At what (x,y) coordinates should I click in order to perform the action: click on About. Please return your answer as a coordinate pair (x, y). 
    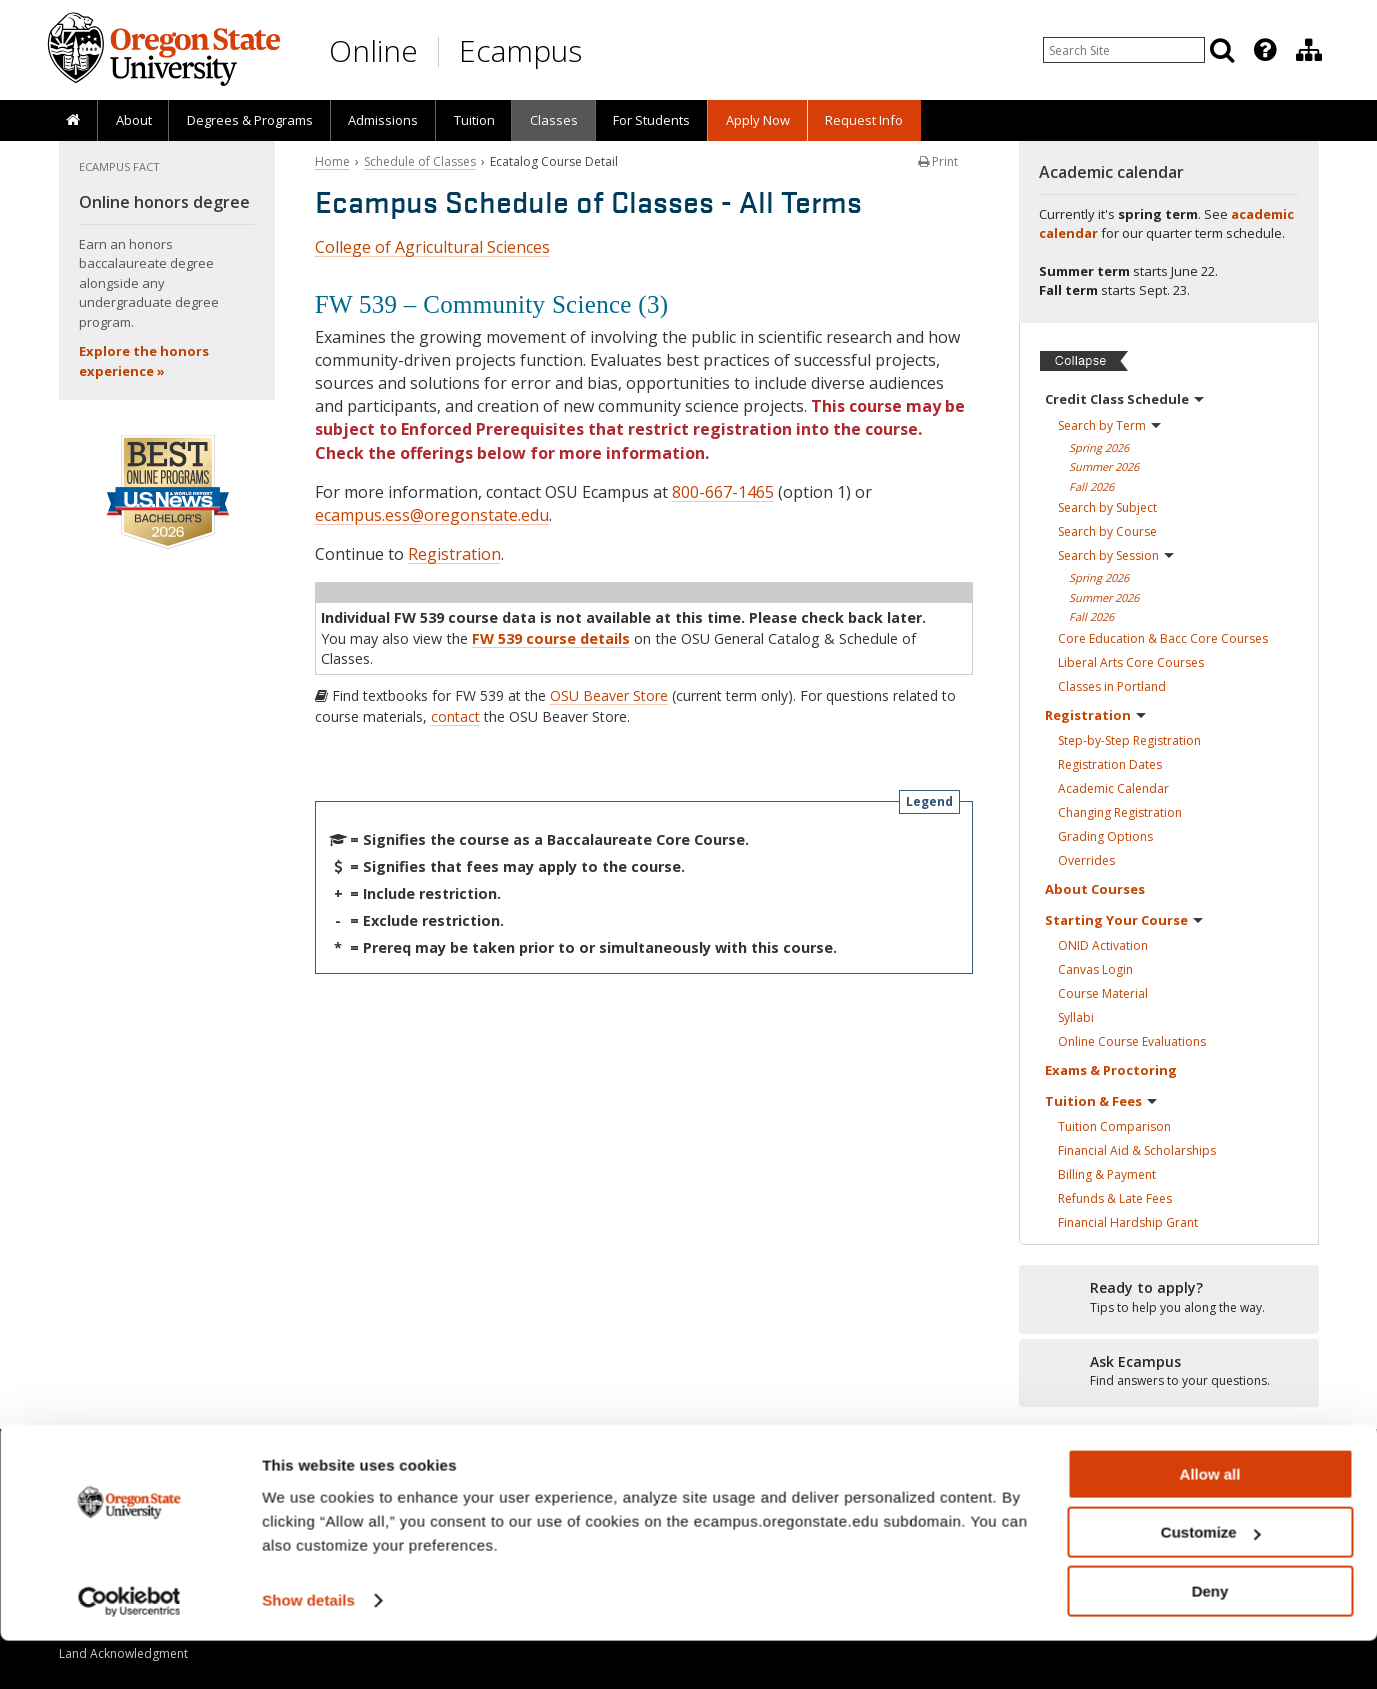
    Looking at the image, I should click on (134, 120).